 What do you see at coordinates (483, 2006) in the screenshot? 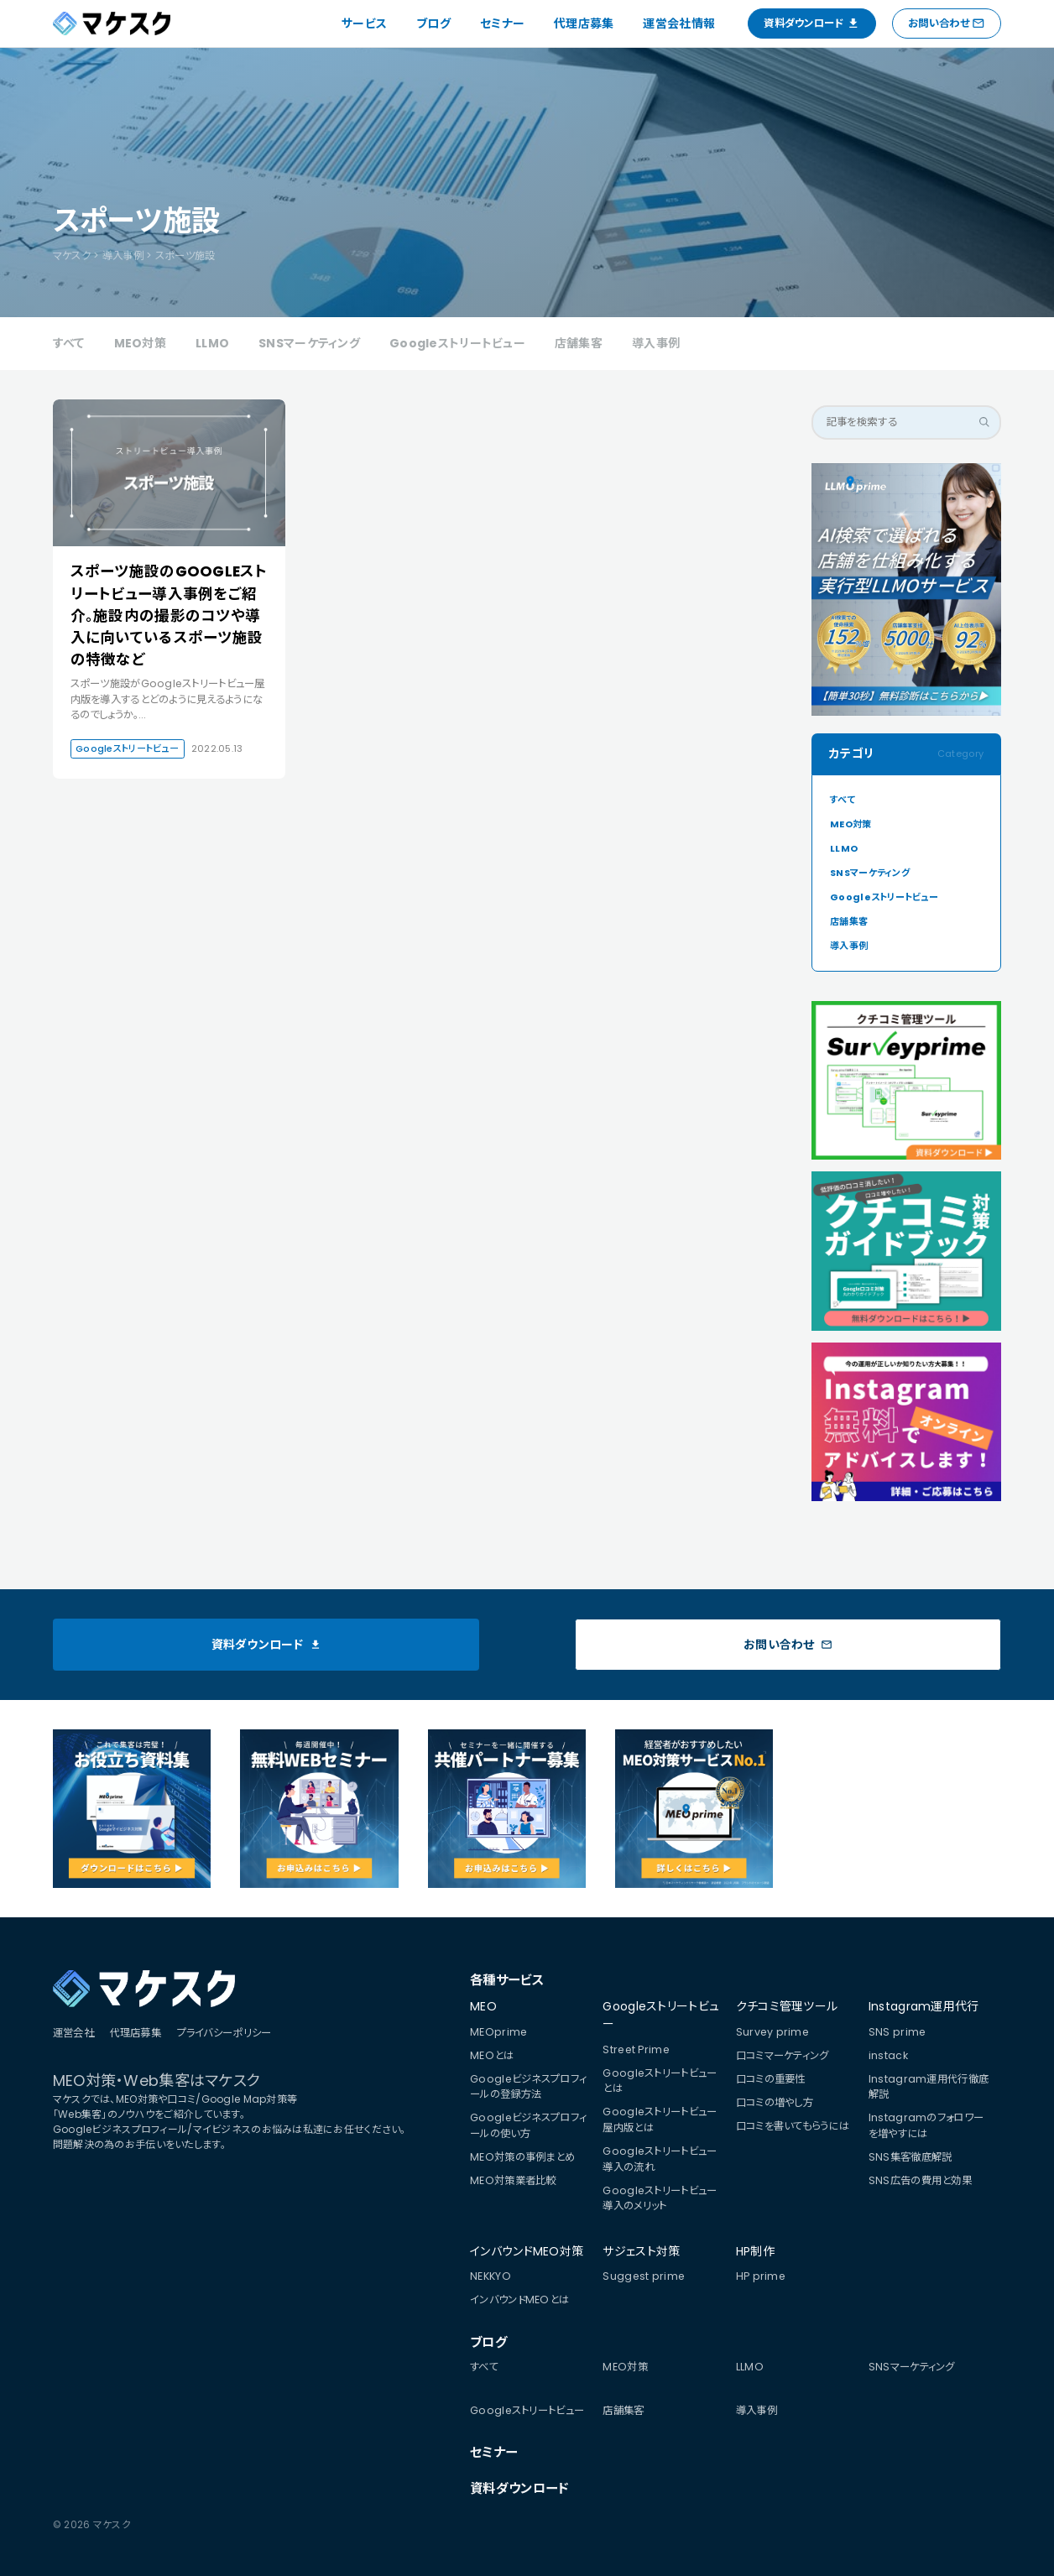
I see `MEO` at bounding box center [483, 2006].